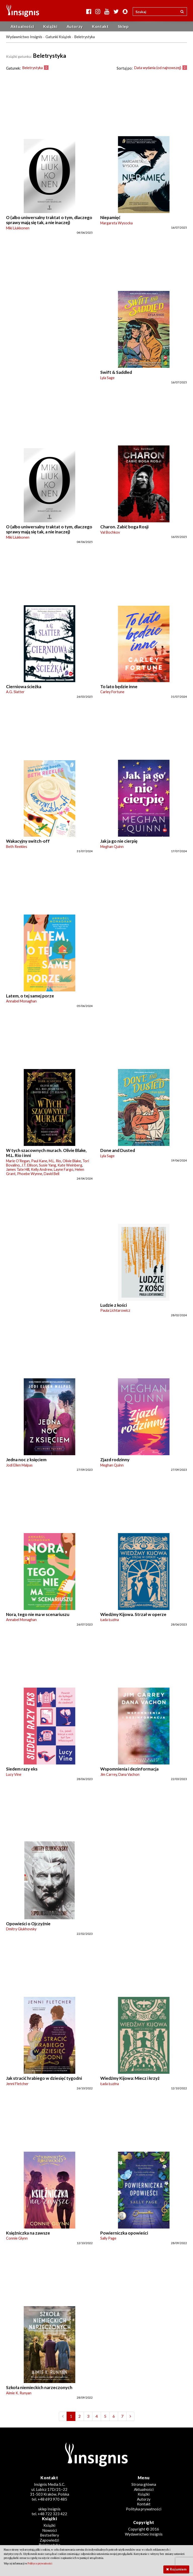  What do you see at coordinates (18, 2393) in the screenshot?
I see `Aimie K. Runyan` at bounding box center [18, 2393].